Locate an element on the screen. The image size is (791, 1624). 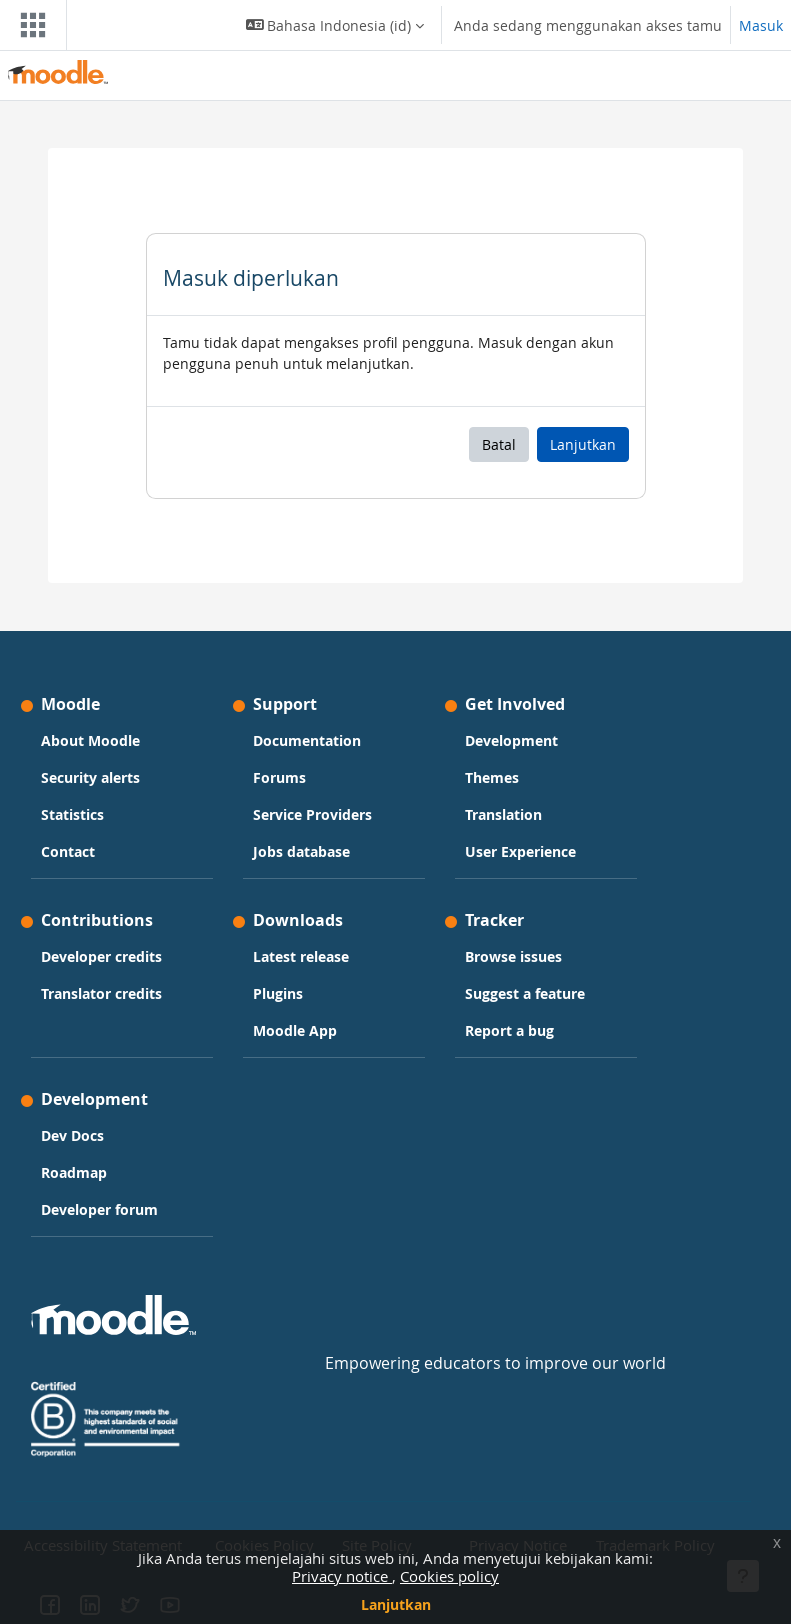
[Toggle navigation] is located at coordinates (29, 25).